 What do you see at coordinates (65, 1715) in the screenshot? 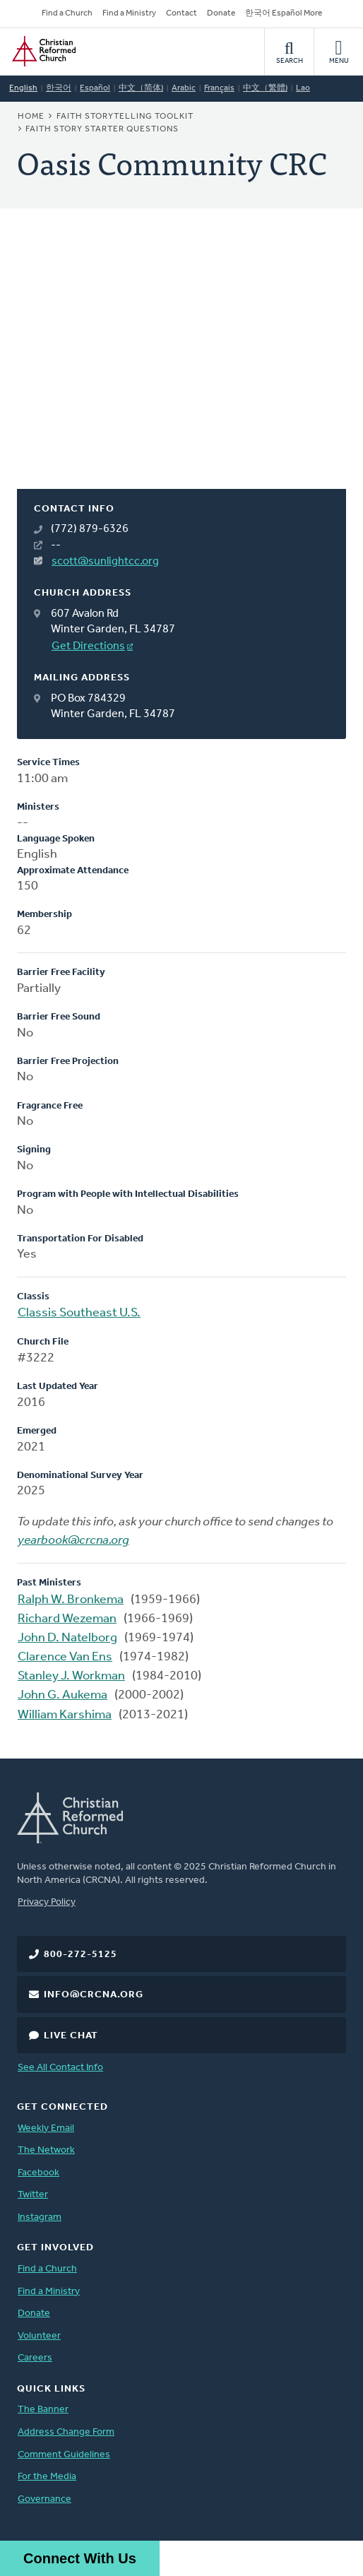
I see `William Karshima` at bounding box center [65, 1715].